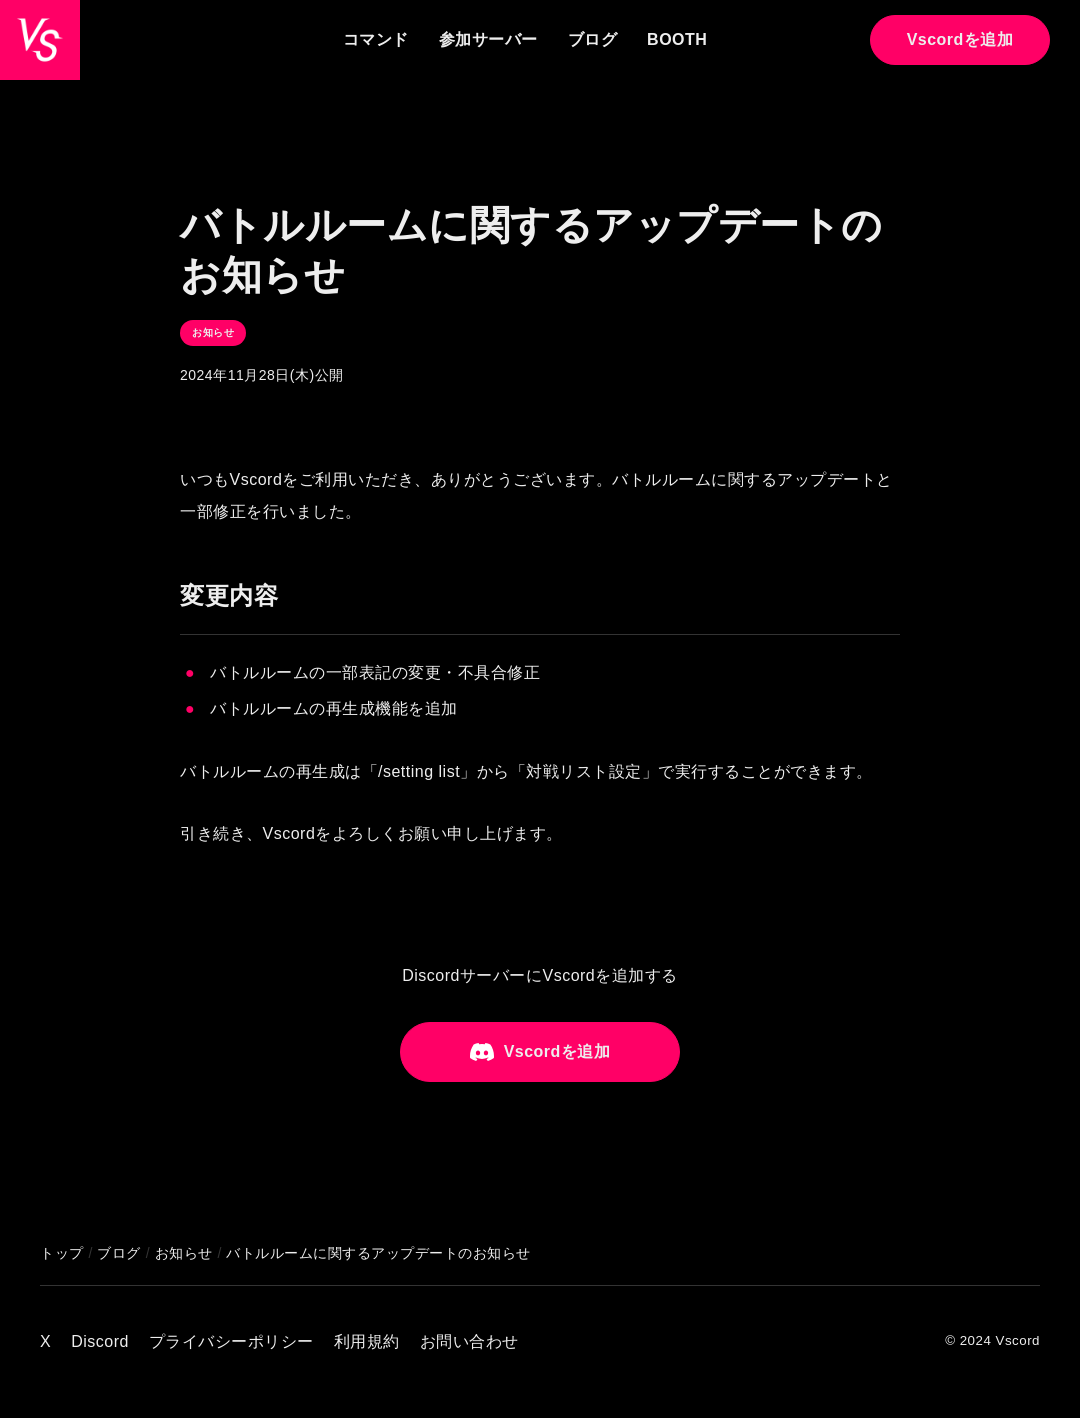 The image size is (1080, 1418). What do you see at coordinates (231, 1341) in the screenshot?
I see `プライバシーポリシー` at bounding box center [231, 1341].